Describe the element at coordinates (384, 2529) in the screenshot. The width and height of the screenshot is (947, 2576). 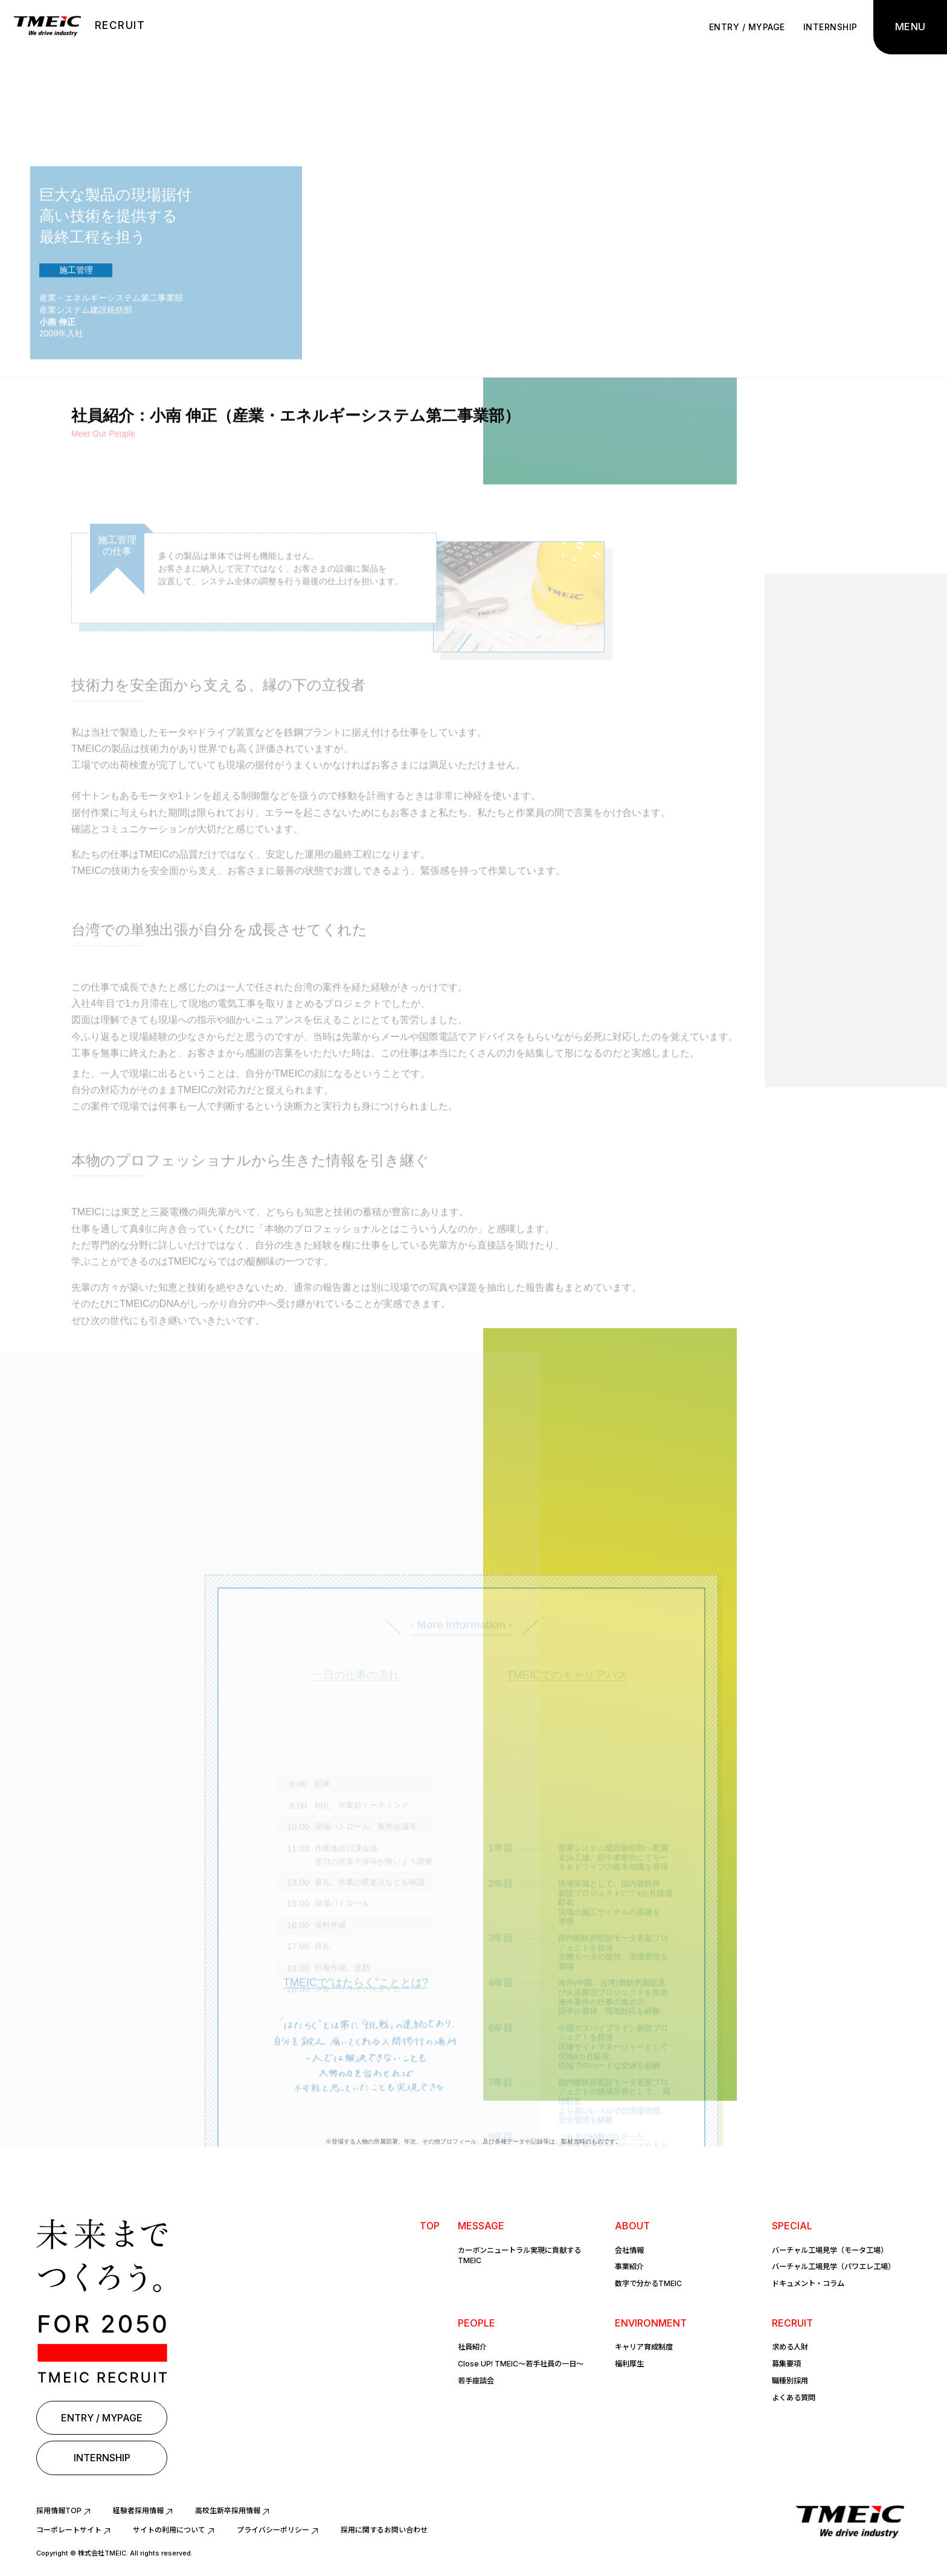
I see `採用に関するお問い合わせ` at that location.